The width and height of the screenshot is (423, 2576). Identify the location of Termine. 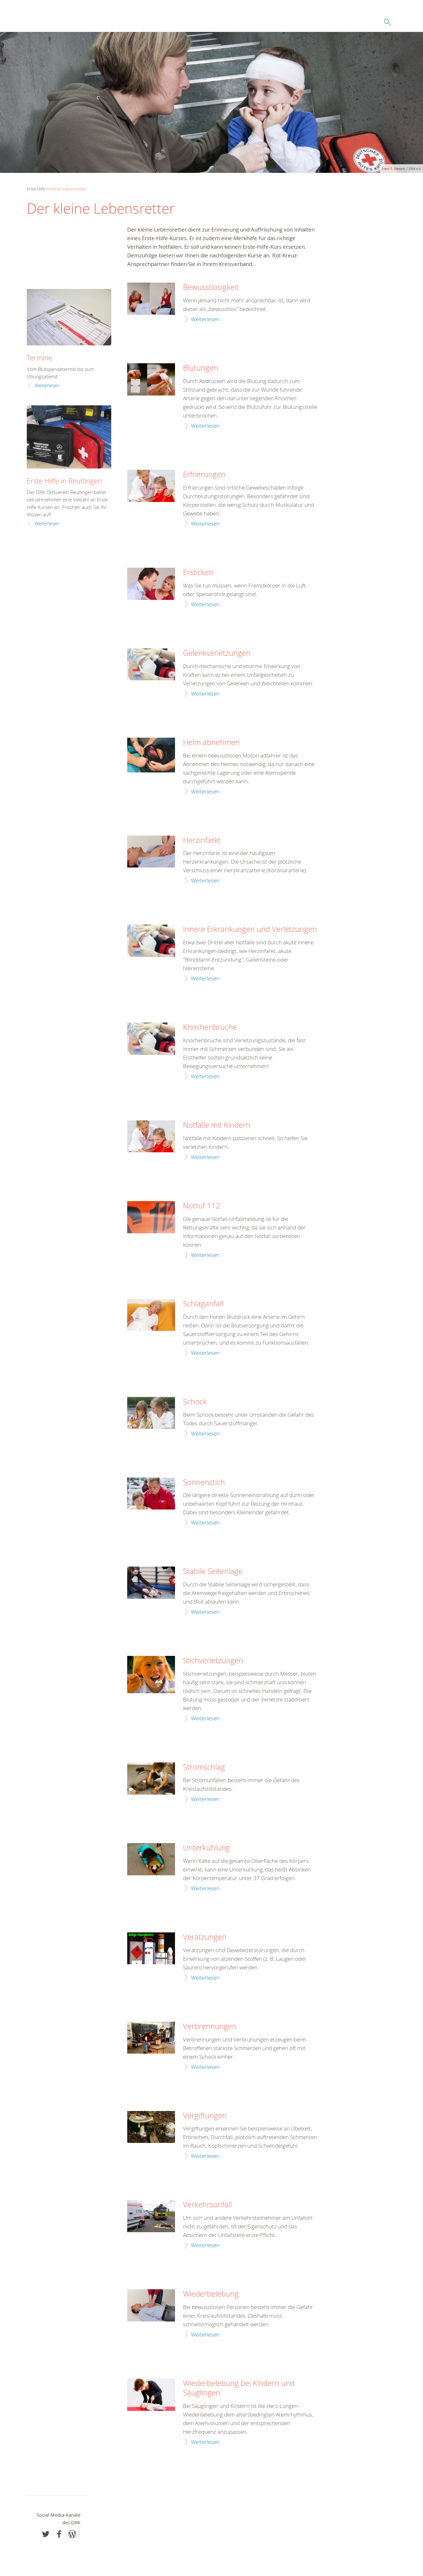
(39, 357).